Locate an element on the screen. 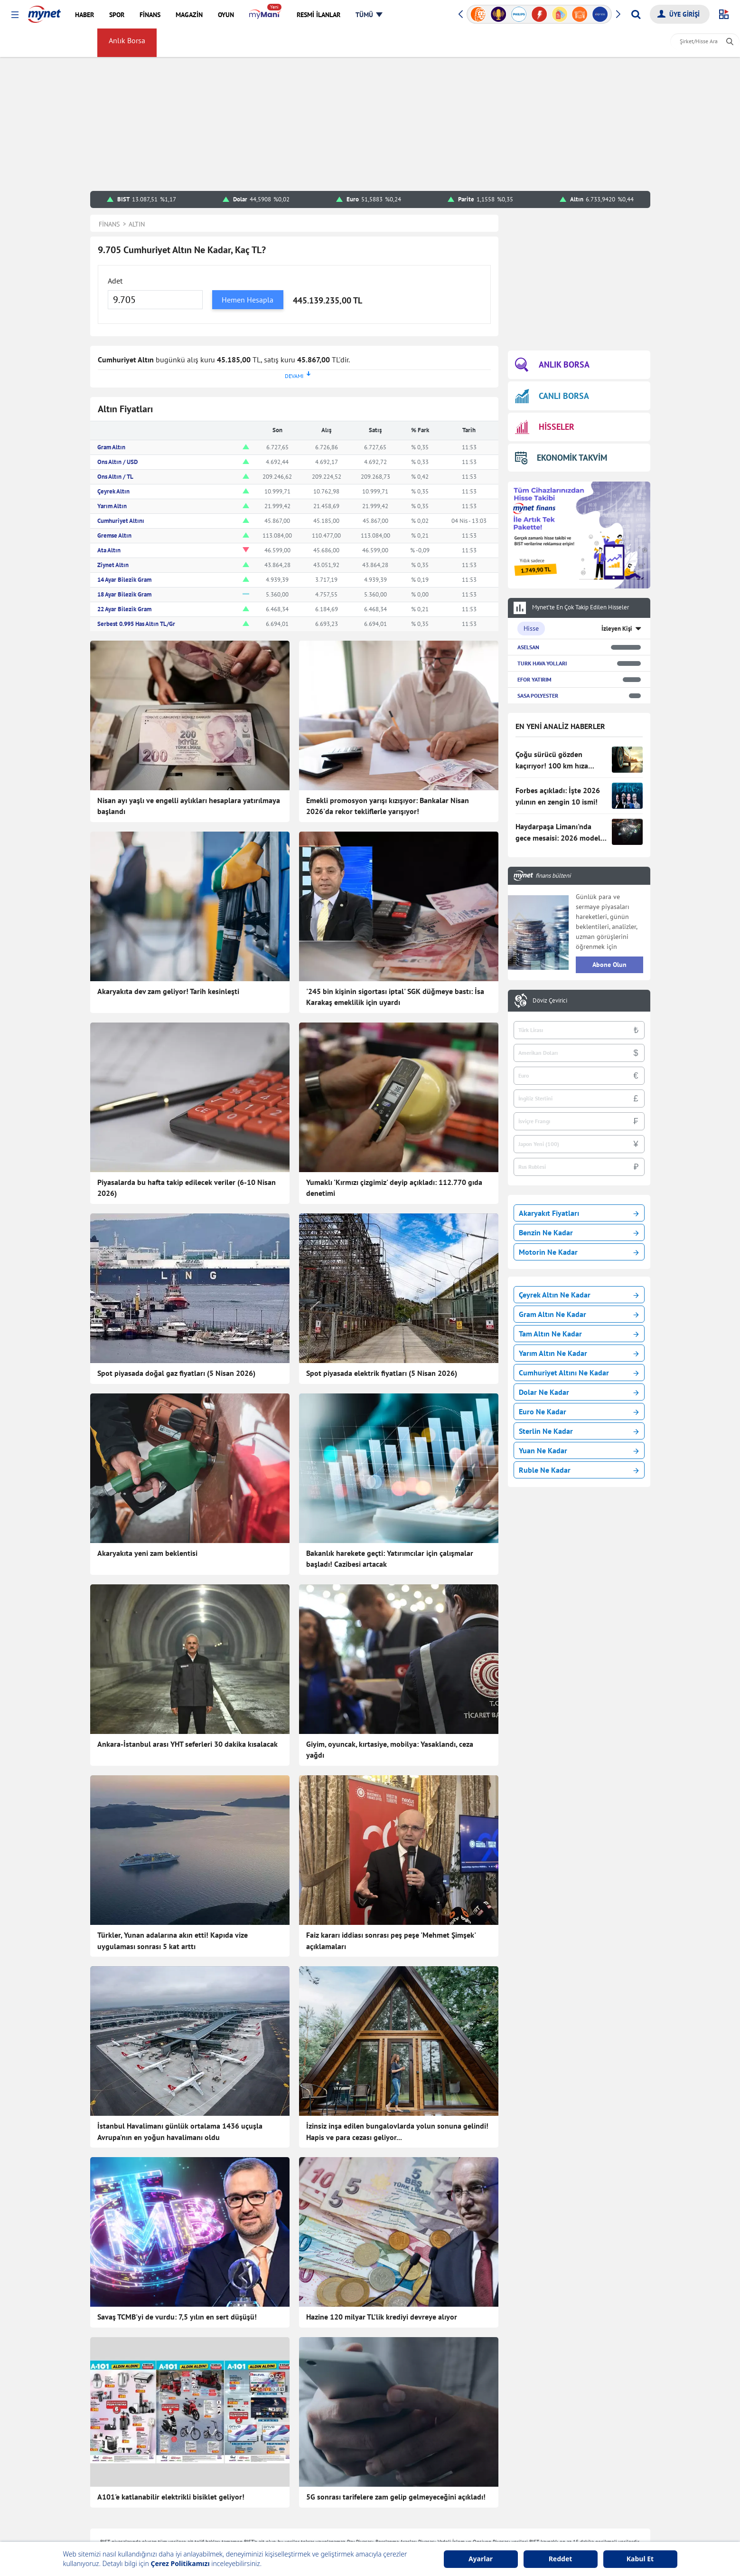  Euro Ne Kadar is located at coordinates (579, 1411).